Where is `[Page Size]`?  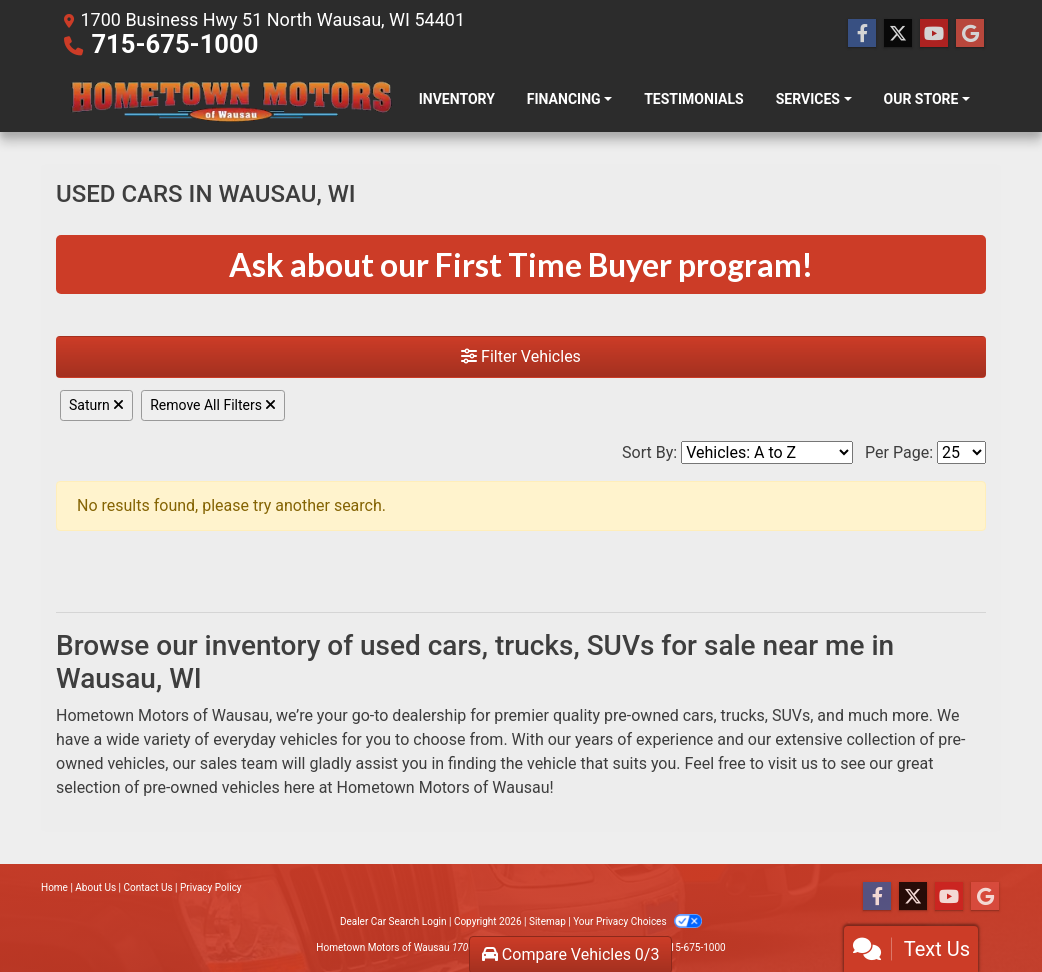 [Page Size] is located at coordinates (961, 452).